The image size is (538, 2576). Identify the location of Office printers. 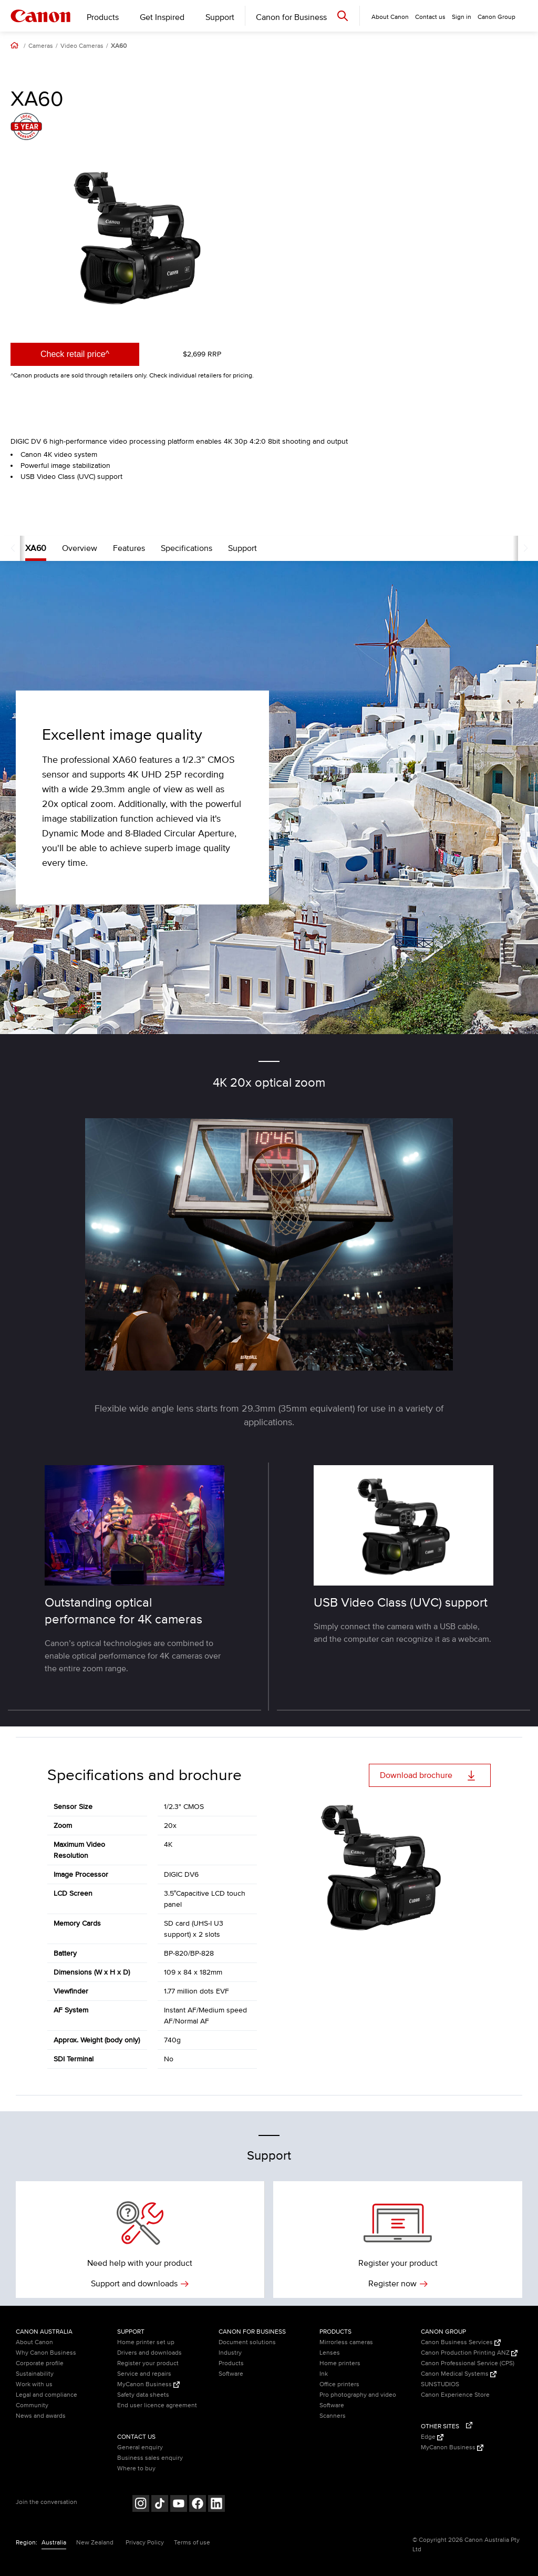
(339, 2384).